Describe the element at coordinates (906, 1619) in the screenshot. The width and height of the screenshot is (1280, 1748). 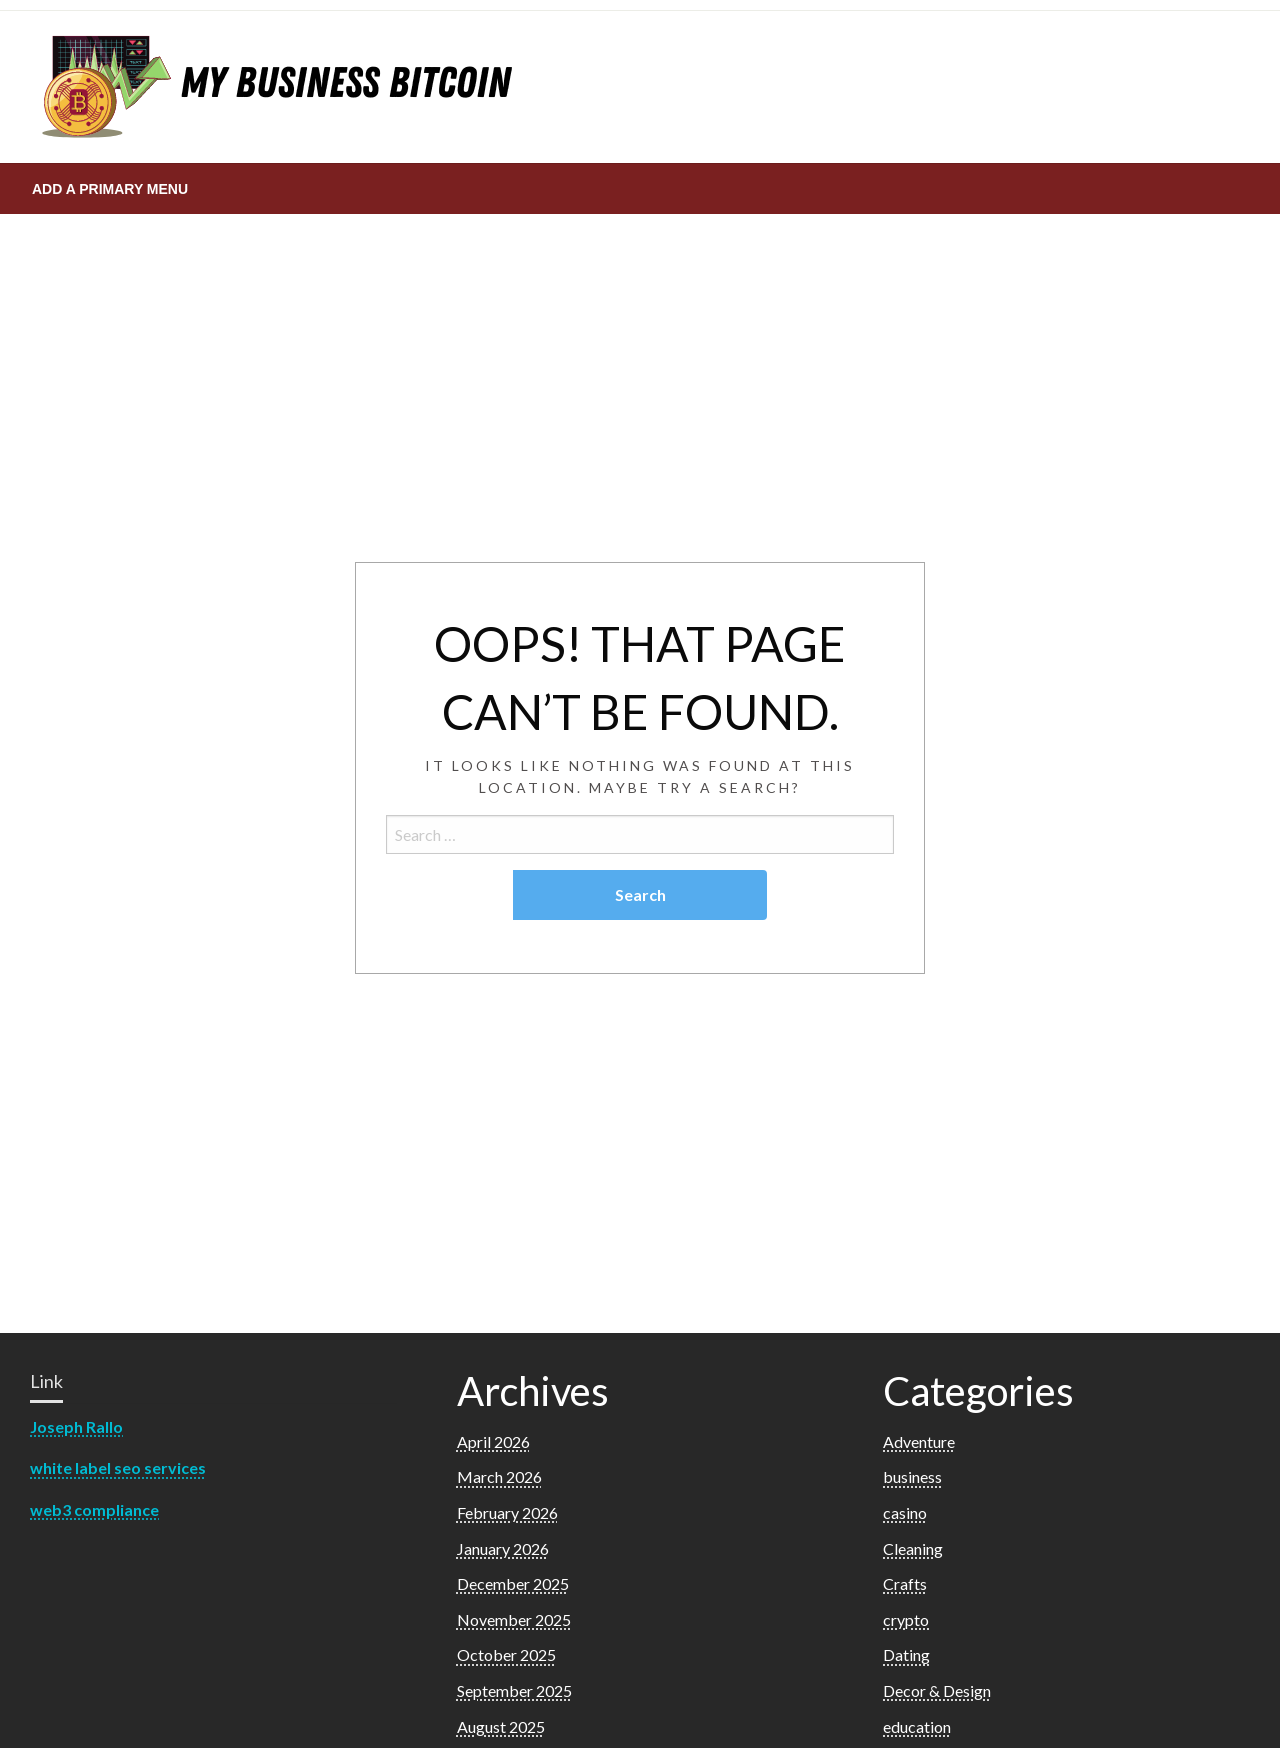
I see `crypto` at that location.